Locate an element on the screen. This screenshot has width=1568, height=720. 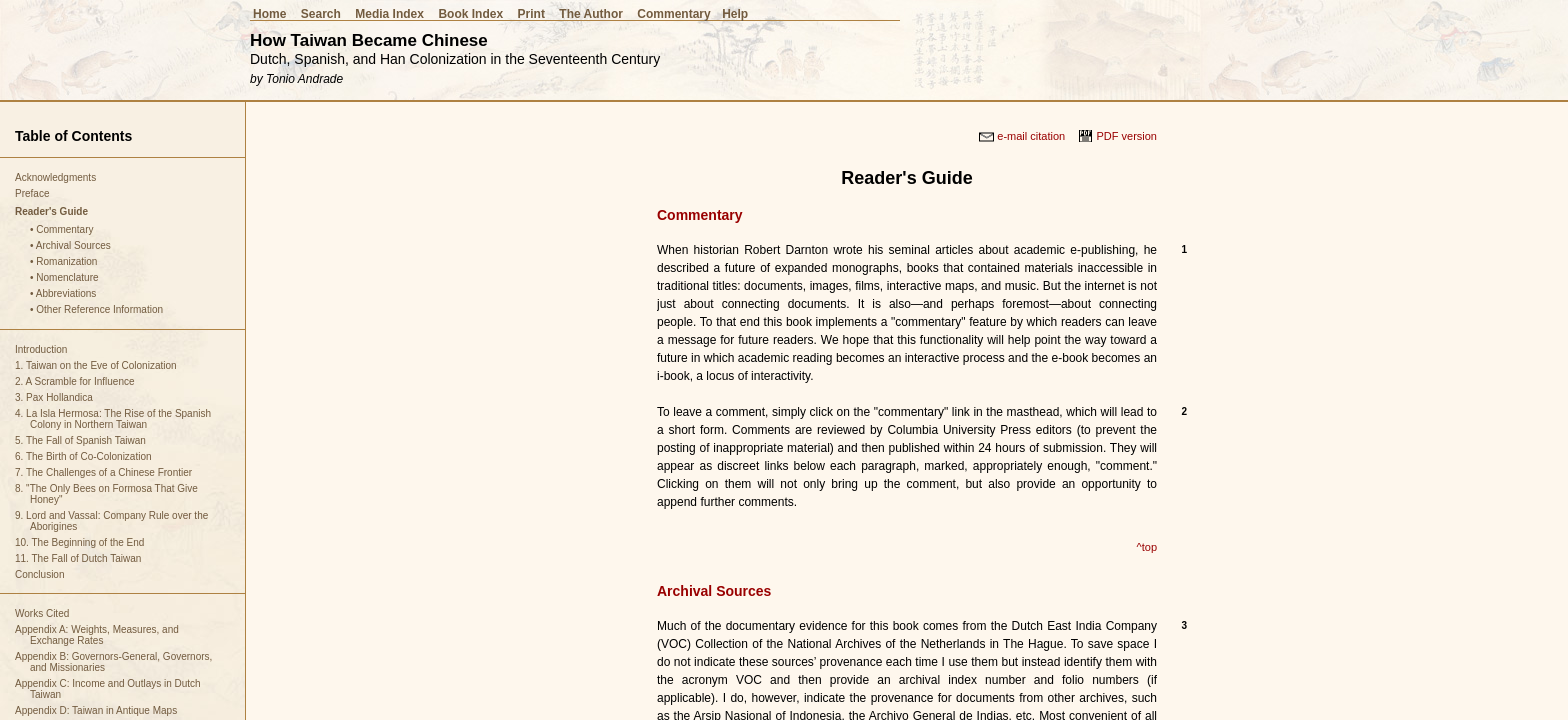
Help is located at coordinates (735, 14).